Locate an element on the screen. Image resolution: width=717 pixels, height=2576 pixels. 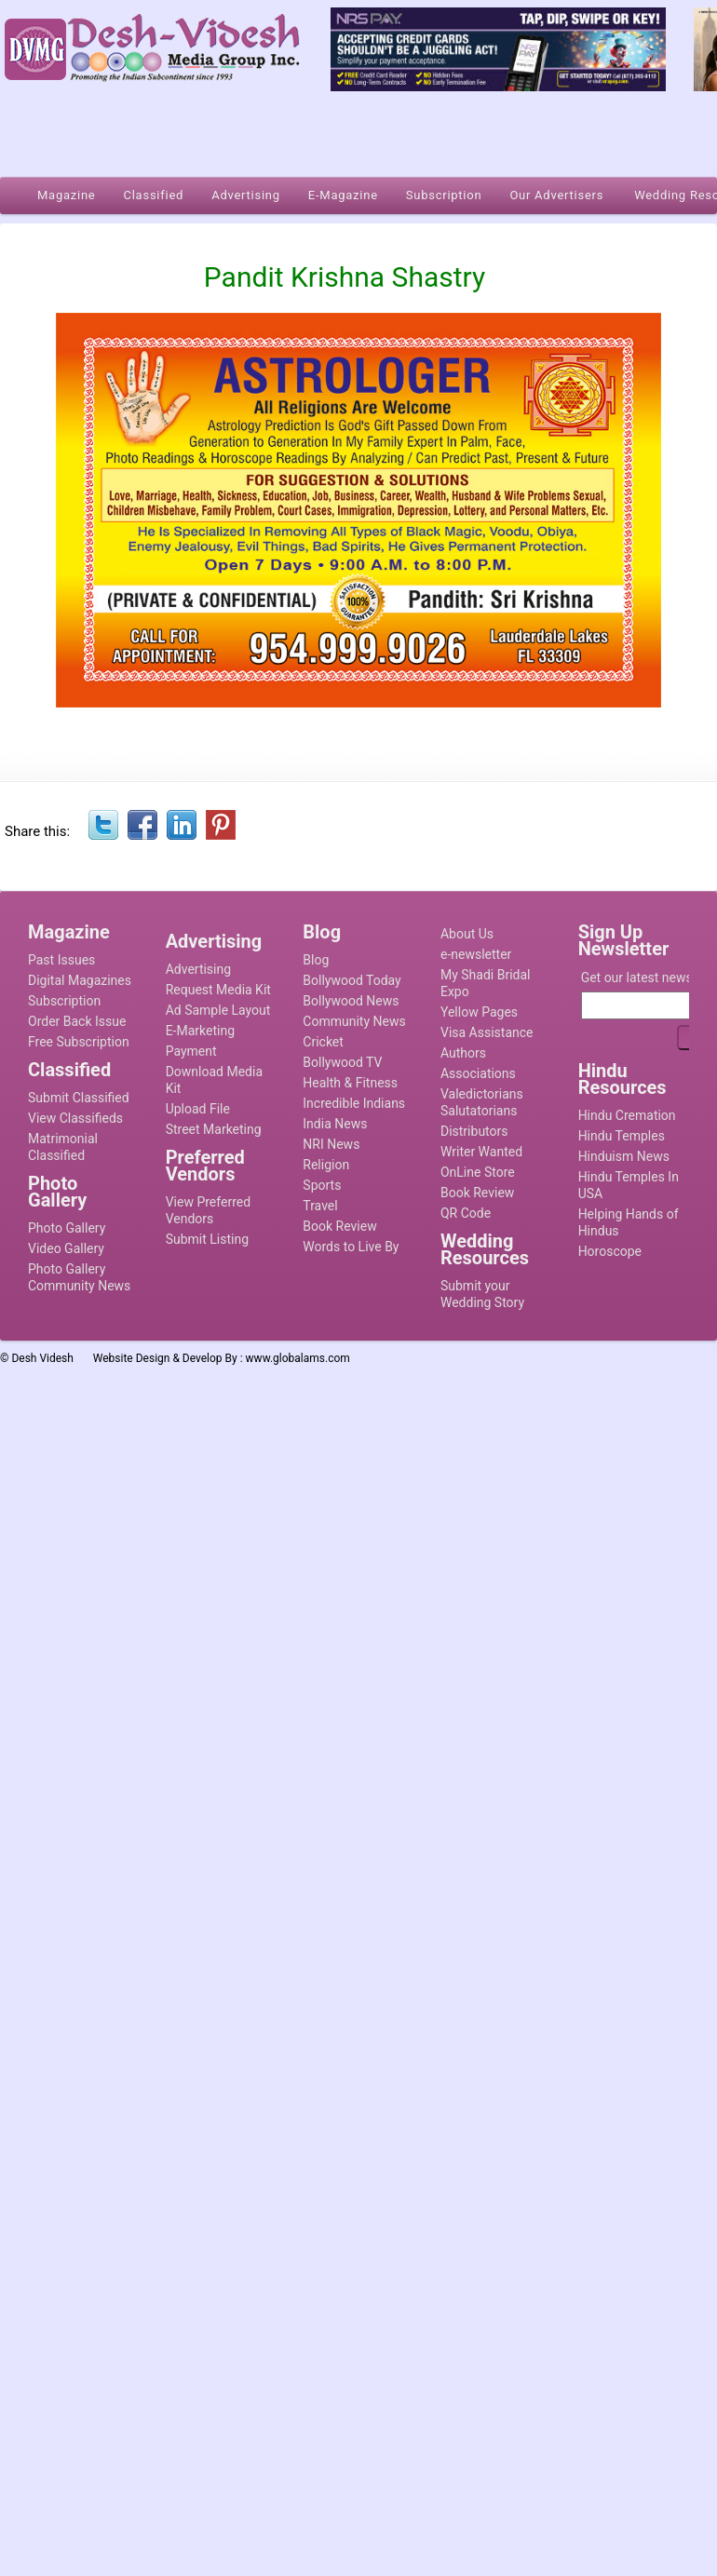
Bollywood Today is located at coordinates (351, 980).